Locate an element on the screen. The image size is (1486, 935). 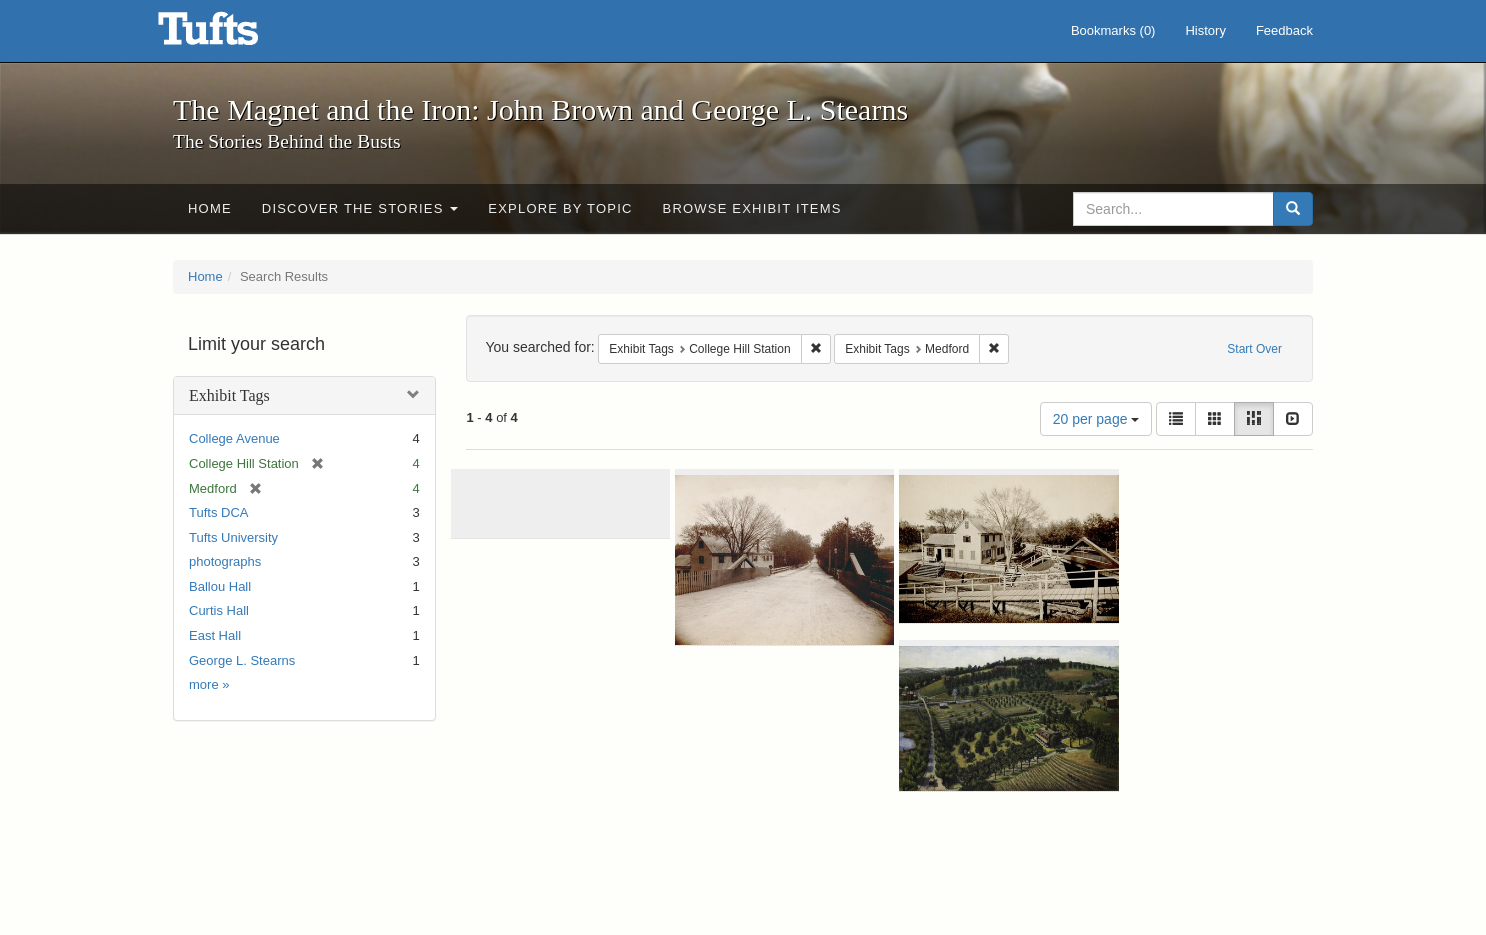
Exhibit Tags is located at coordinates (229, 395).